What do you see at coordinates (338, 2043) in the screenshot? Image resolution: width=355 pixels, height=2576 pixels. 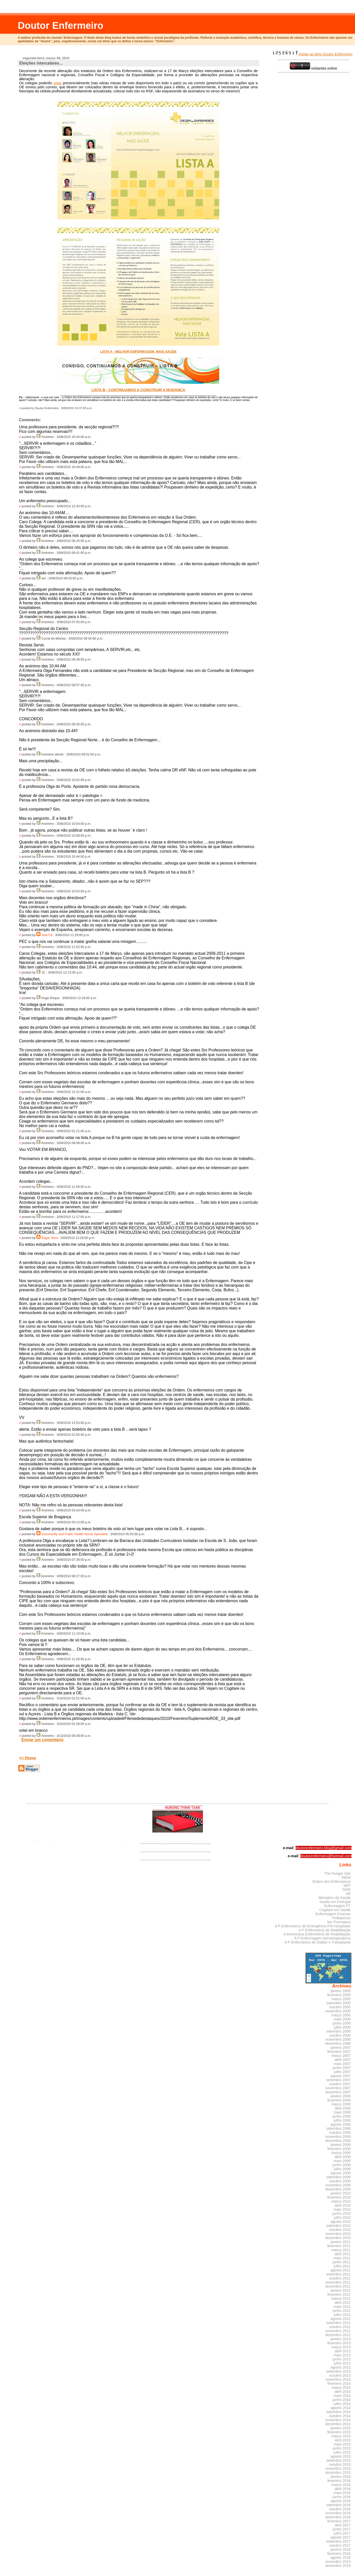 I see `dezembro 2006` at bounding box center [338, 2043].